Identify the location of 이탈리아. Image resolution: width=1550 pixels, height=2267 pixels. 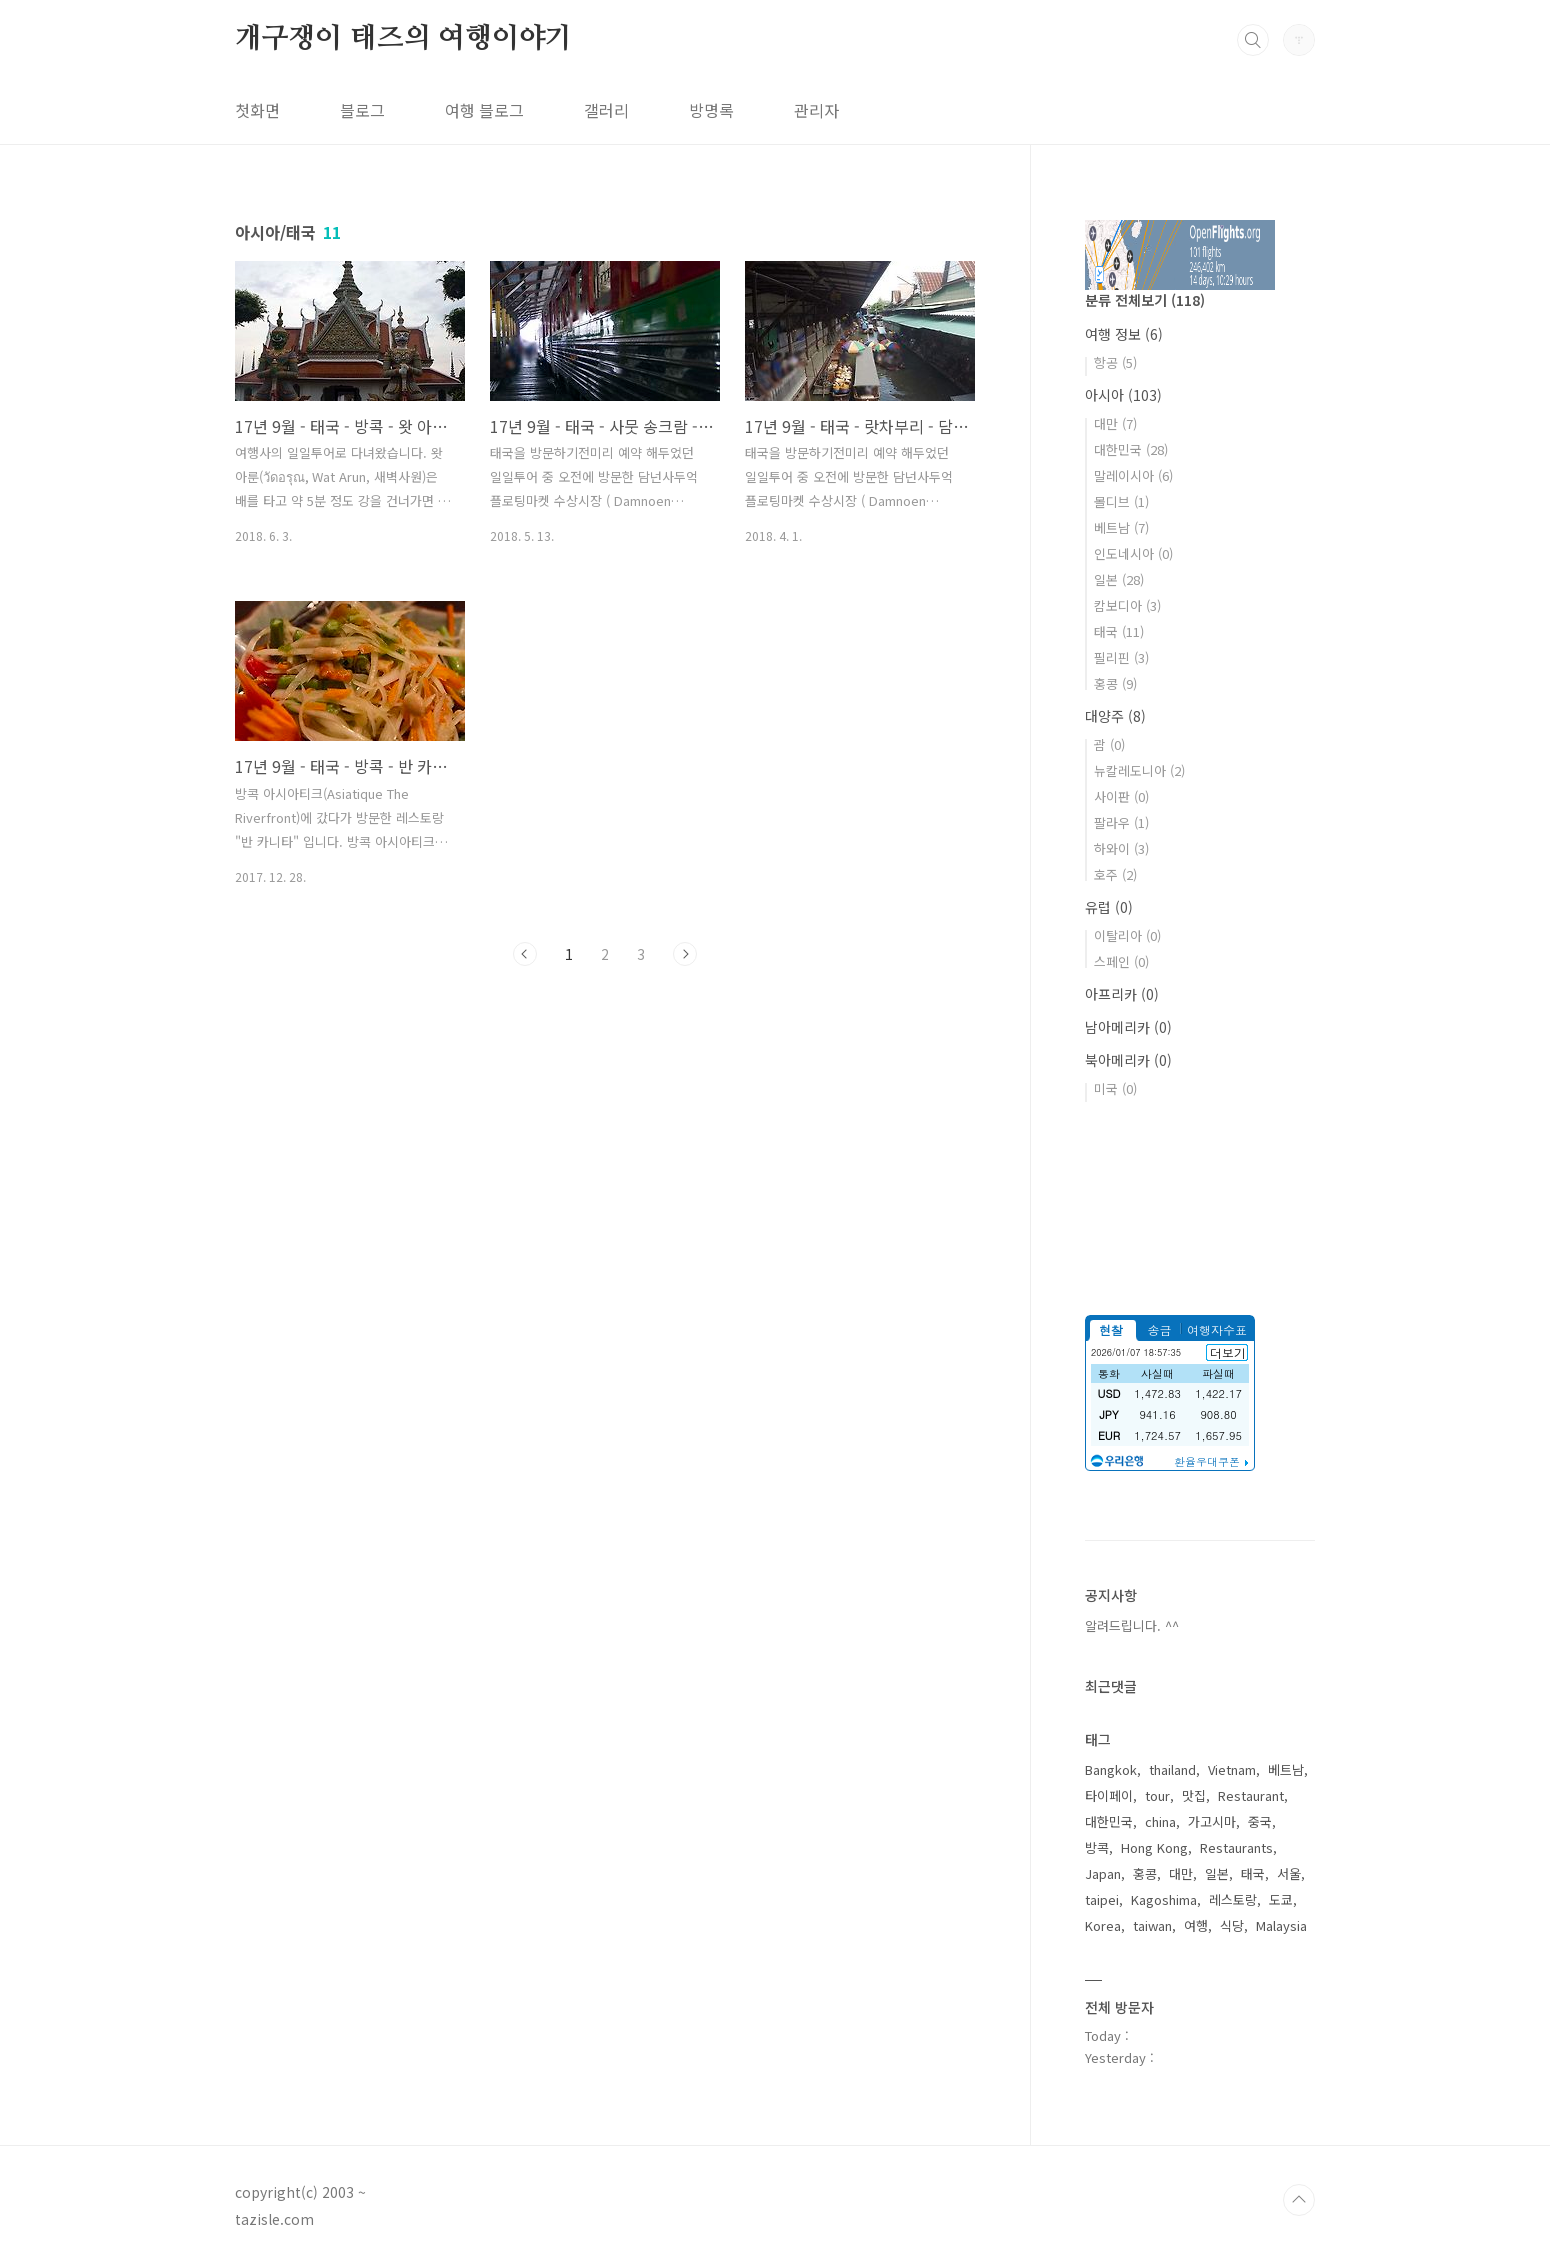
(1127, 935).